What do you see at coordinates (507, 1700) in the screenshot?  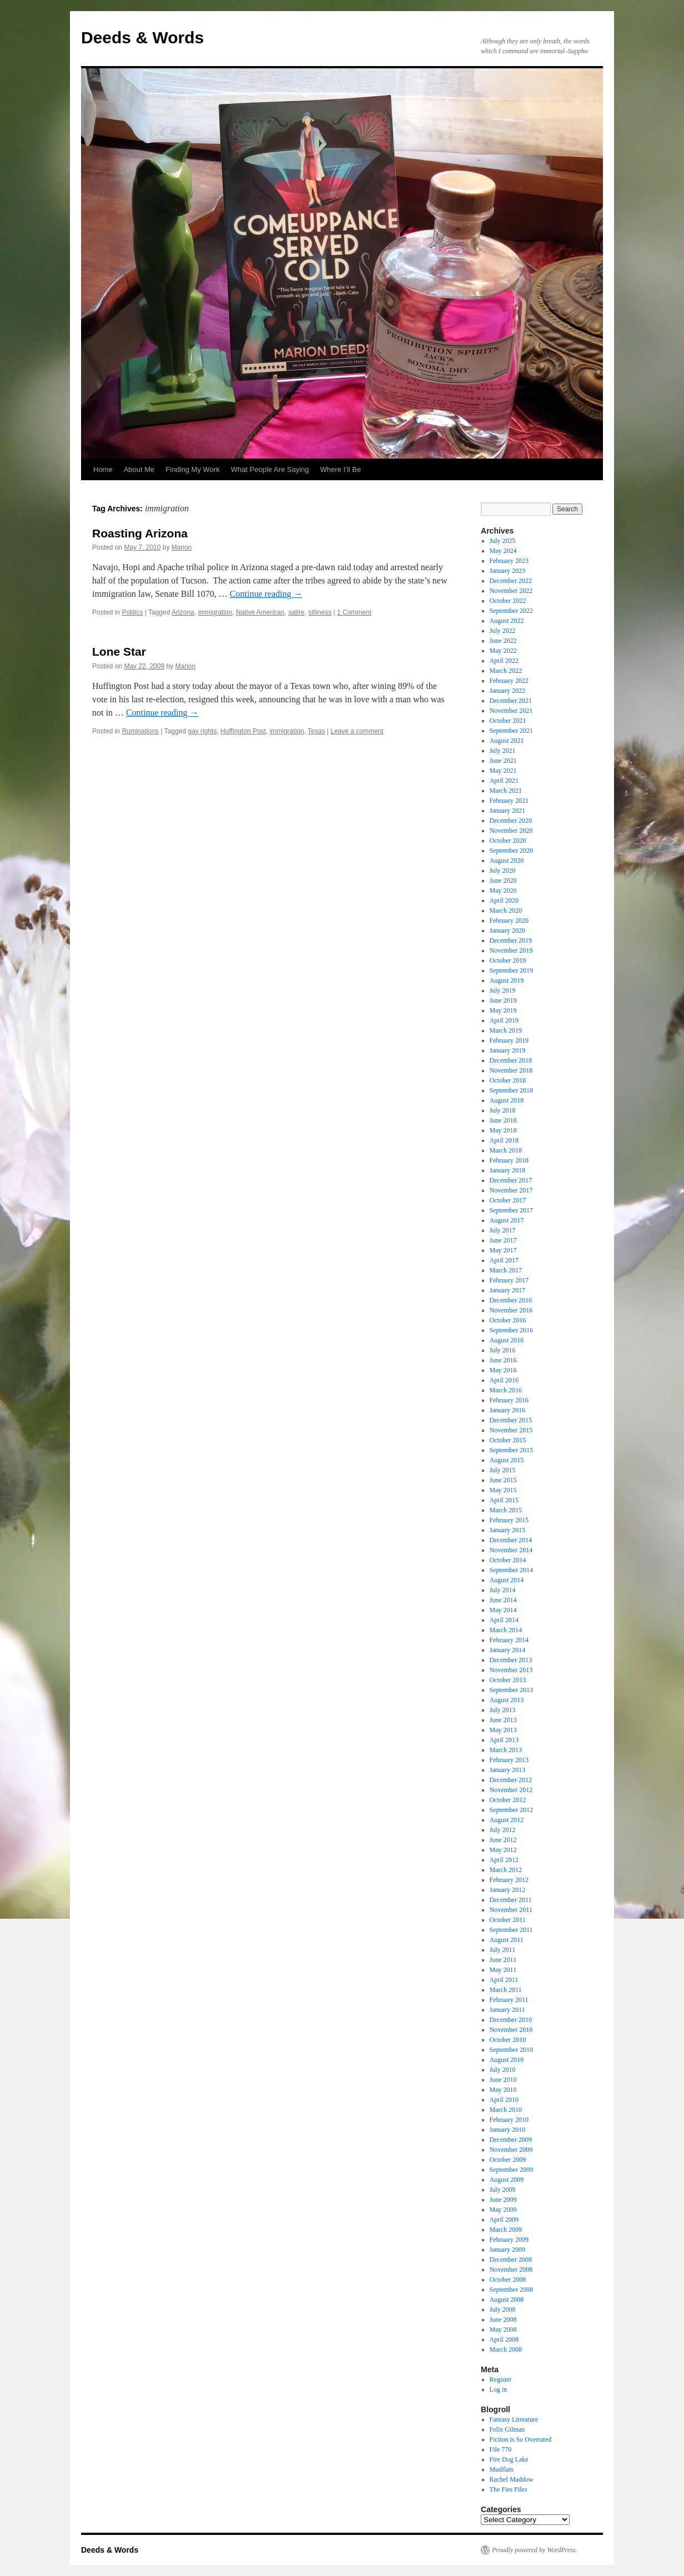 I see `August 2013` at bounding box center [507, 1700].